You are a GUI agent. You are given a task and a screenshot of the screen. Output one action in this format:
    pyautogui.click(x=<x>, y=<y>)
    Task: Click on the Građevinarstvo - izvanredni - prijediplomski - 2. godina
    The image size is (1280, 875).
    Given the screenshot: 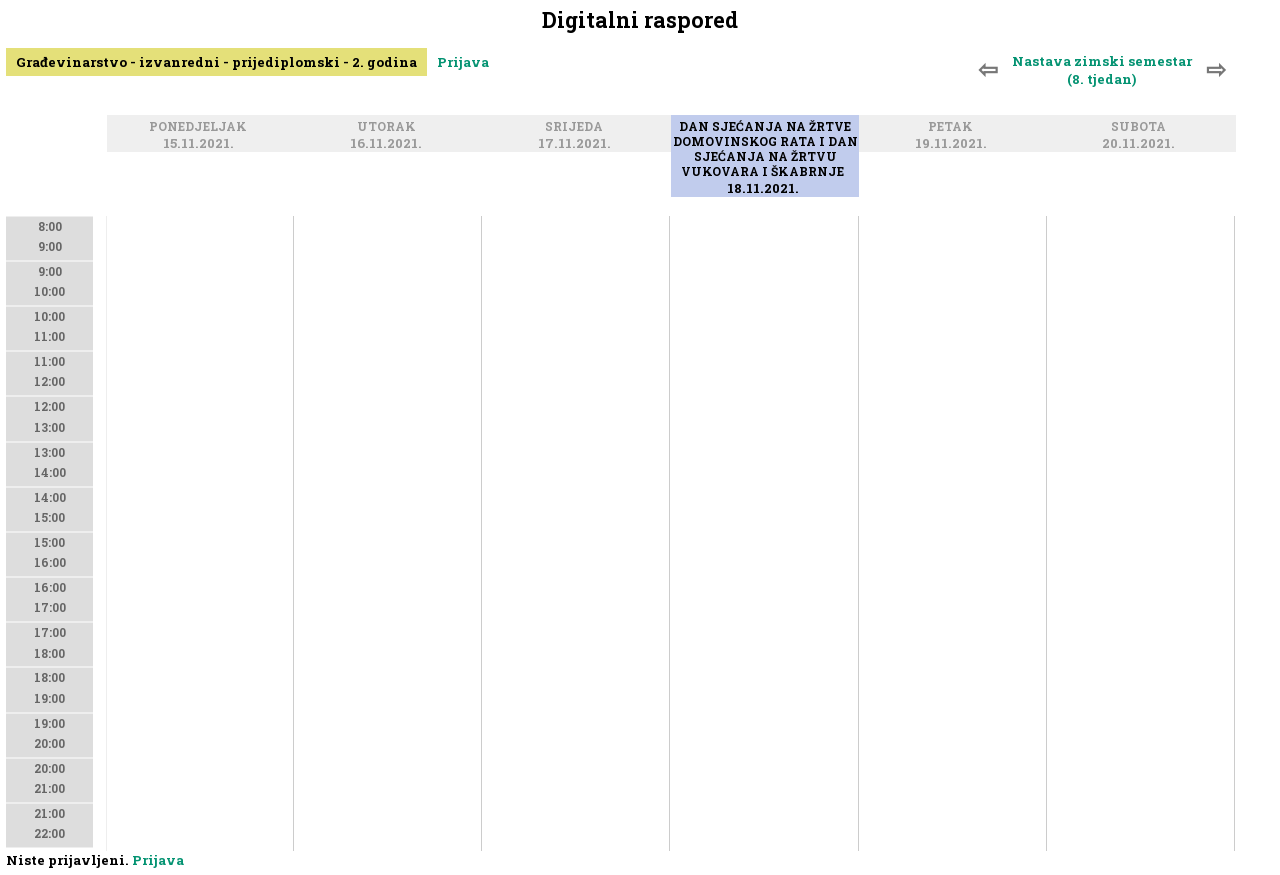 What is the action you would take?
    pyautogui.click(x=216, y=62)
    